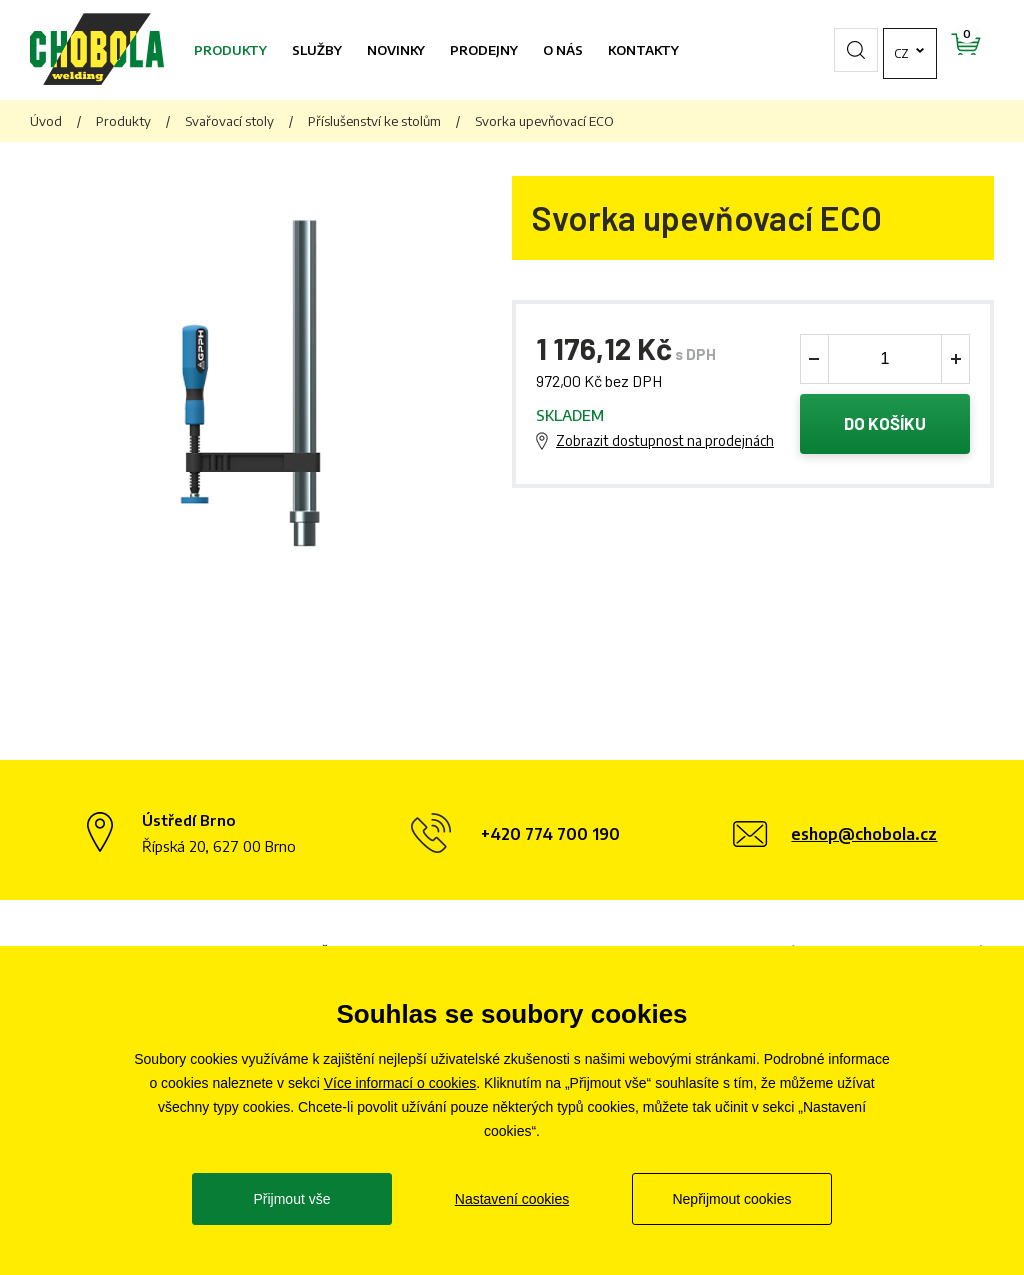 This screenshot has width=1024, height=1275. I want to click on Produkty, so click(230, 50).